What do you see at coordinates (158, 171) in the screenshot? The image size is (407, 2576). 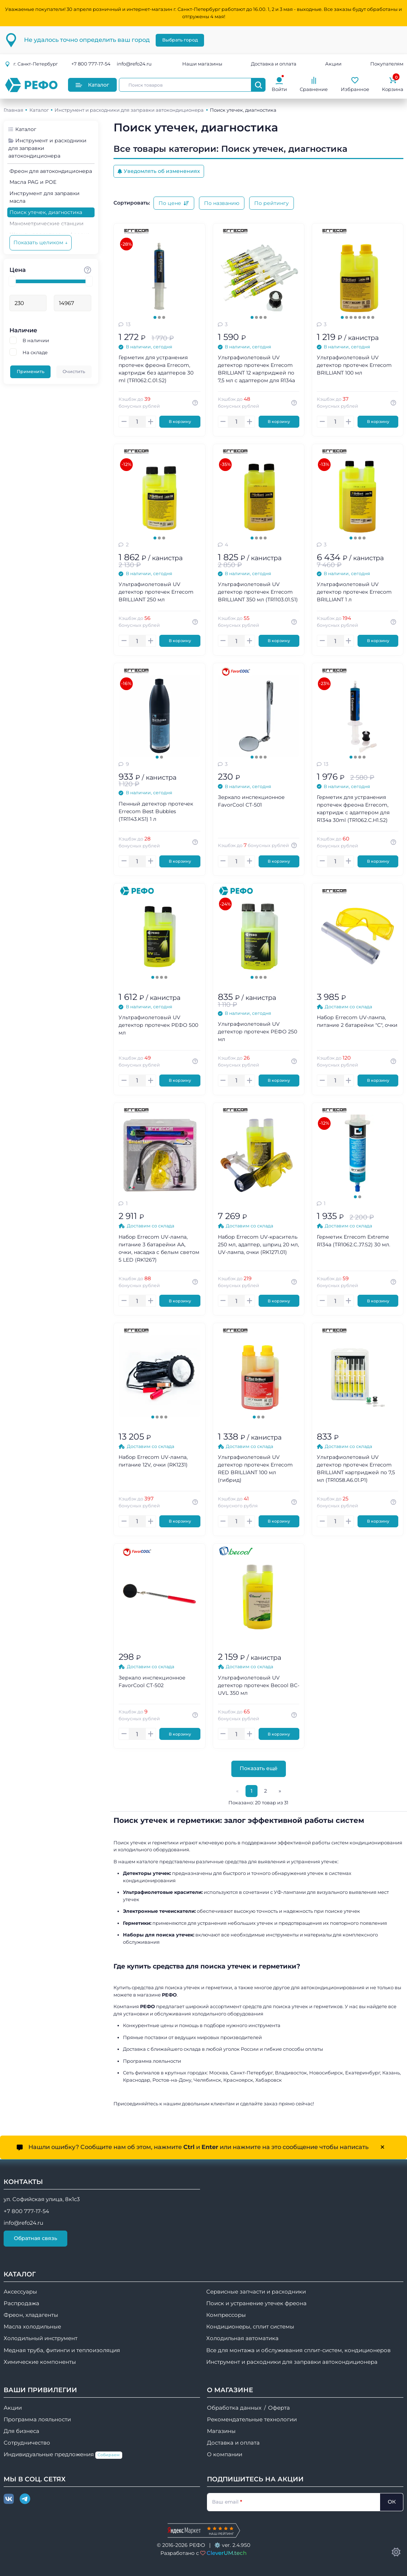 I see `Уведомлять об изменениях` at bounding box center [158, 171].